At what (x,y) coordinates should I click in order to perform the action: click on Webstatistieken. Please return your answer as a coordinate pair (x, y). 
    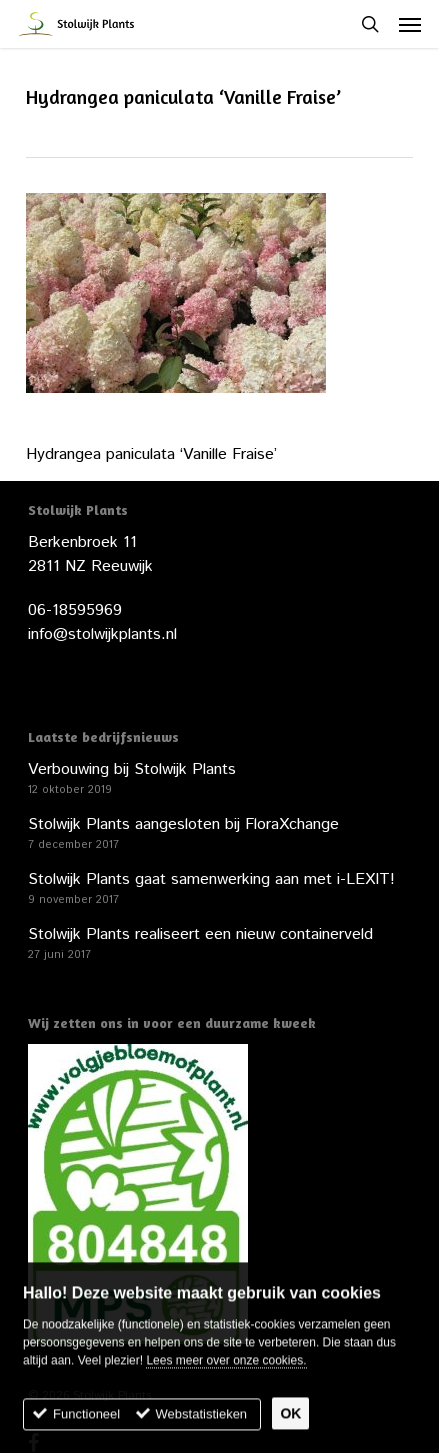
    Looking at the image, I should click on (202, 1423).